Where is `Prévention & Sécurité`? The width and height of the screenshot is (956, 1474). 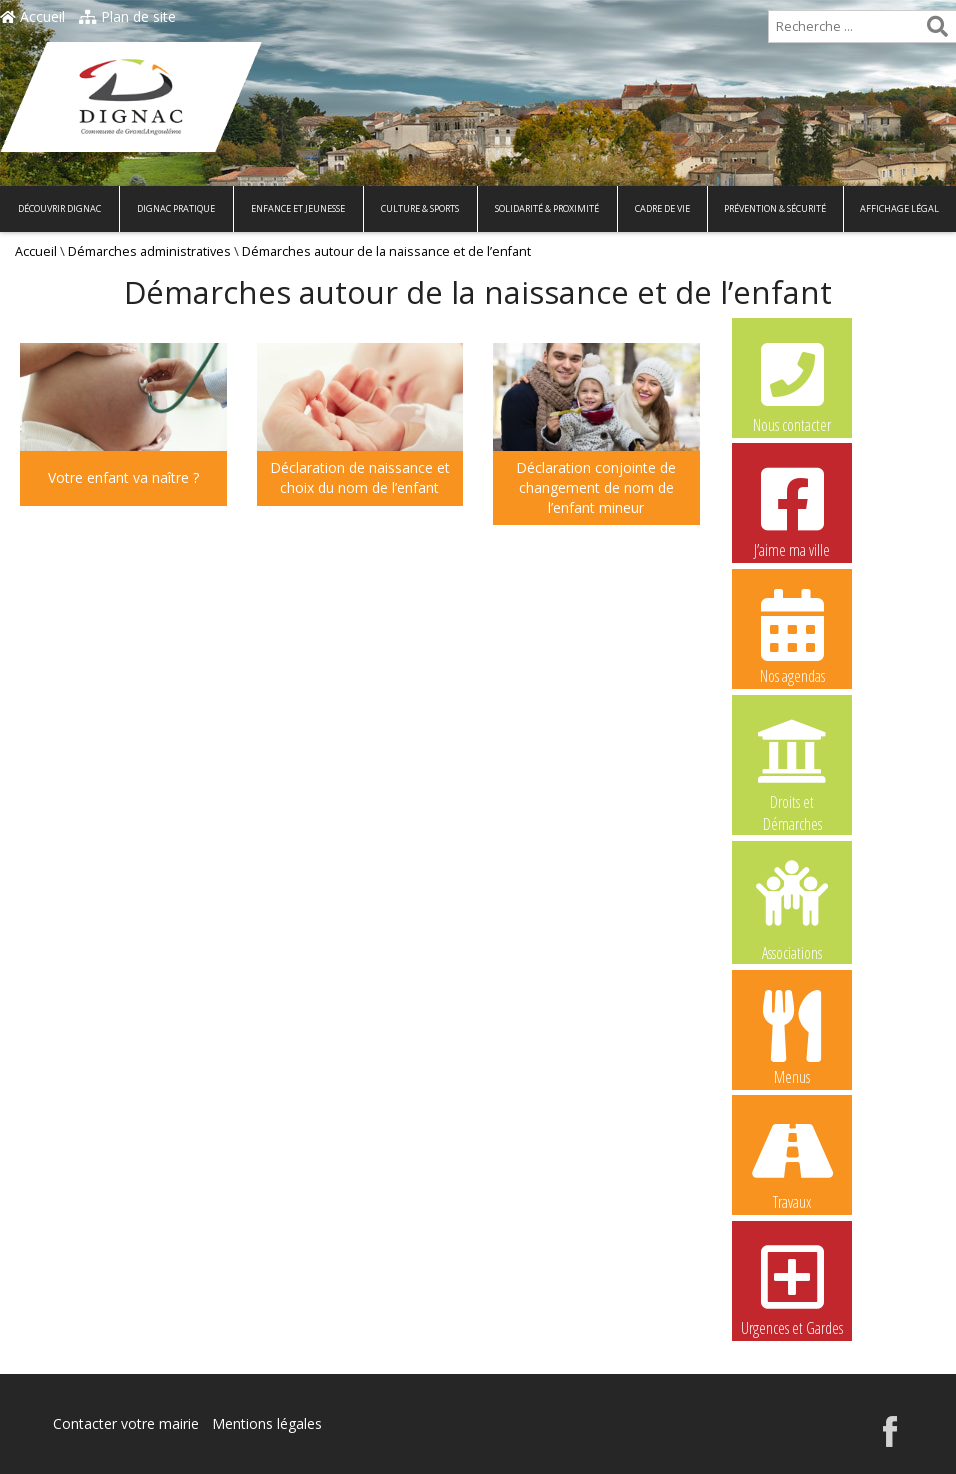 Prévention & Sécurité is located at coordinates (775, 208).